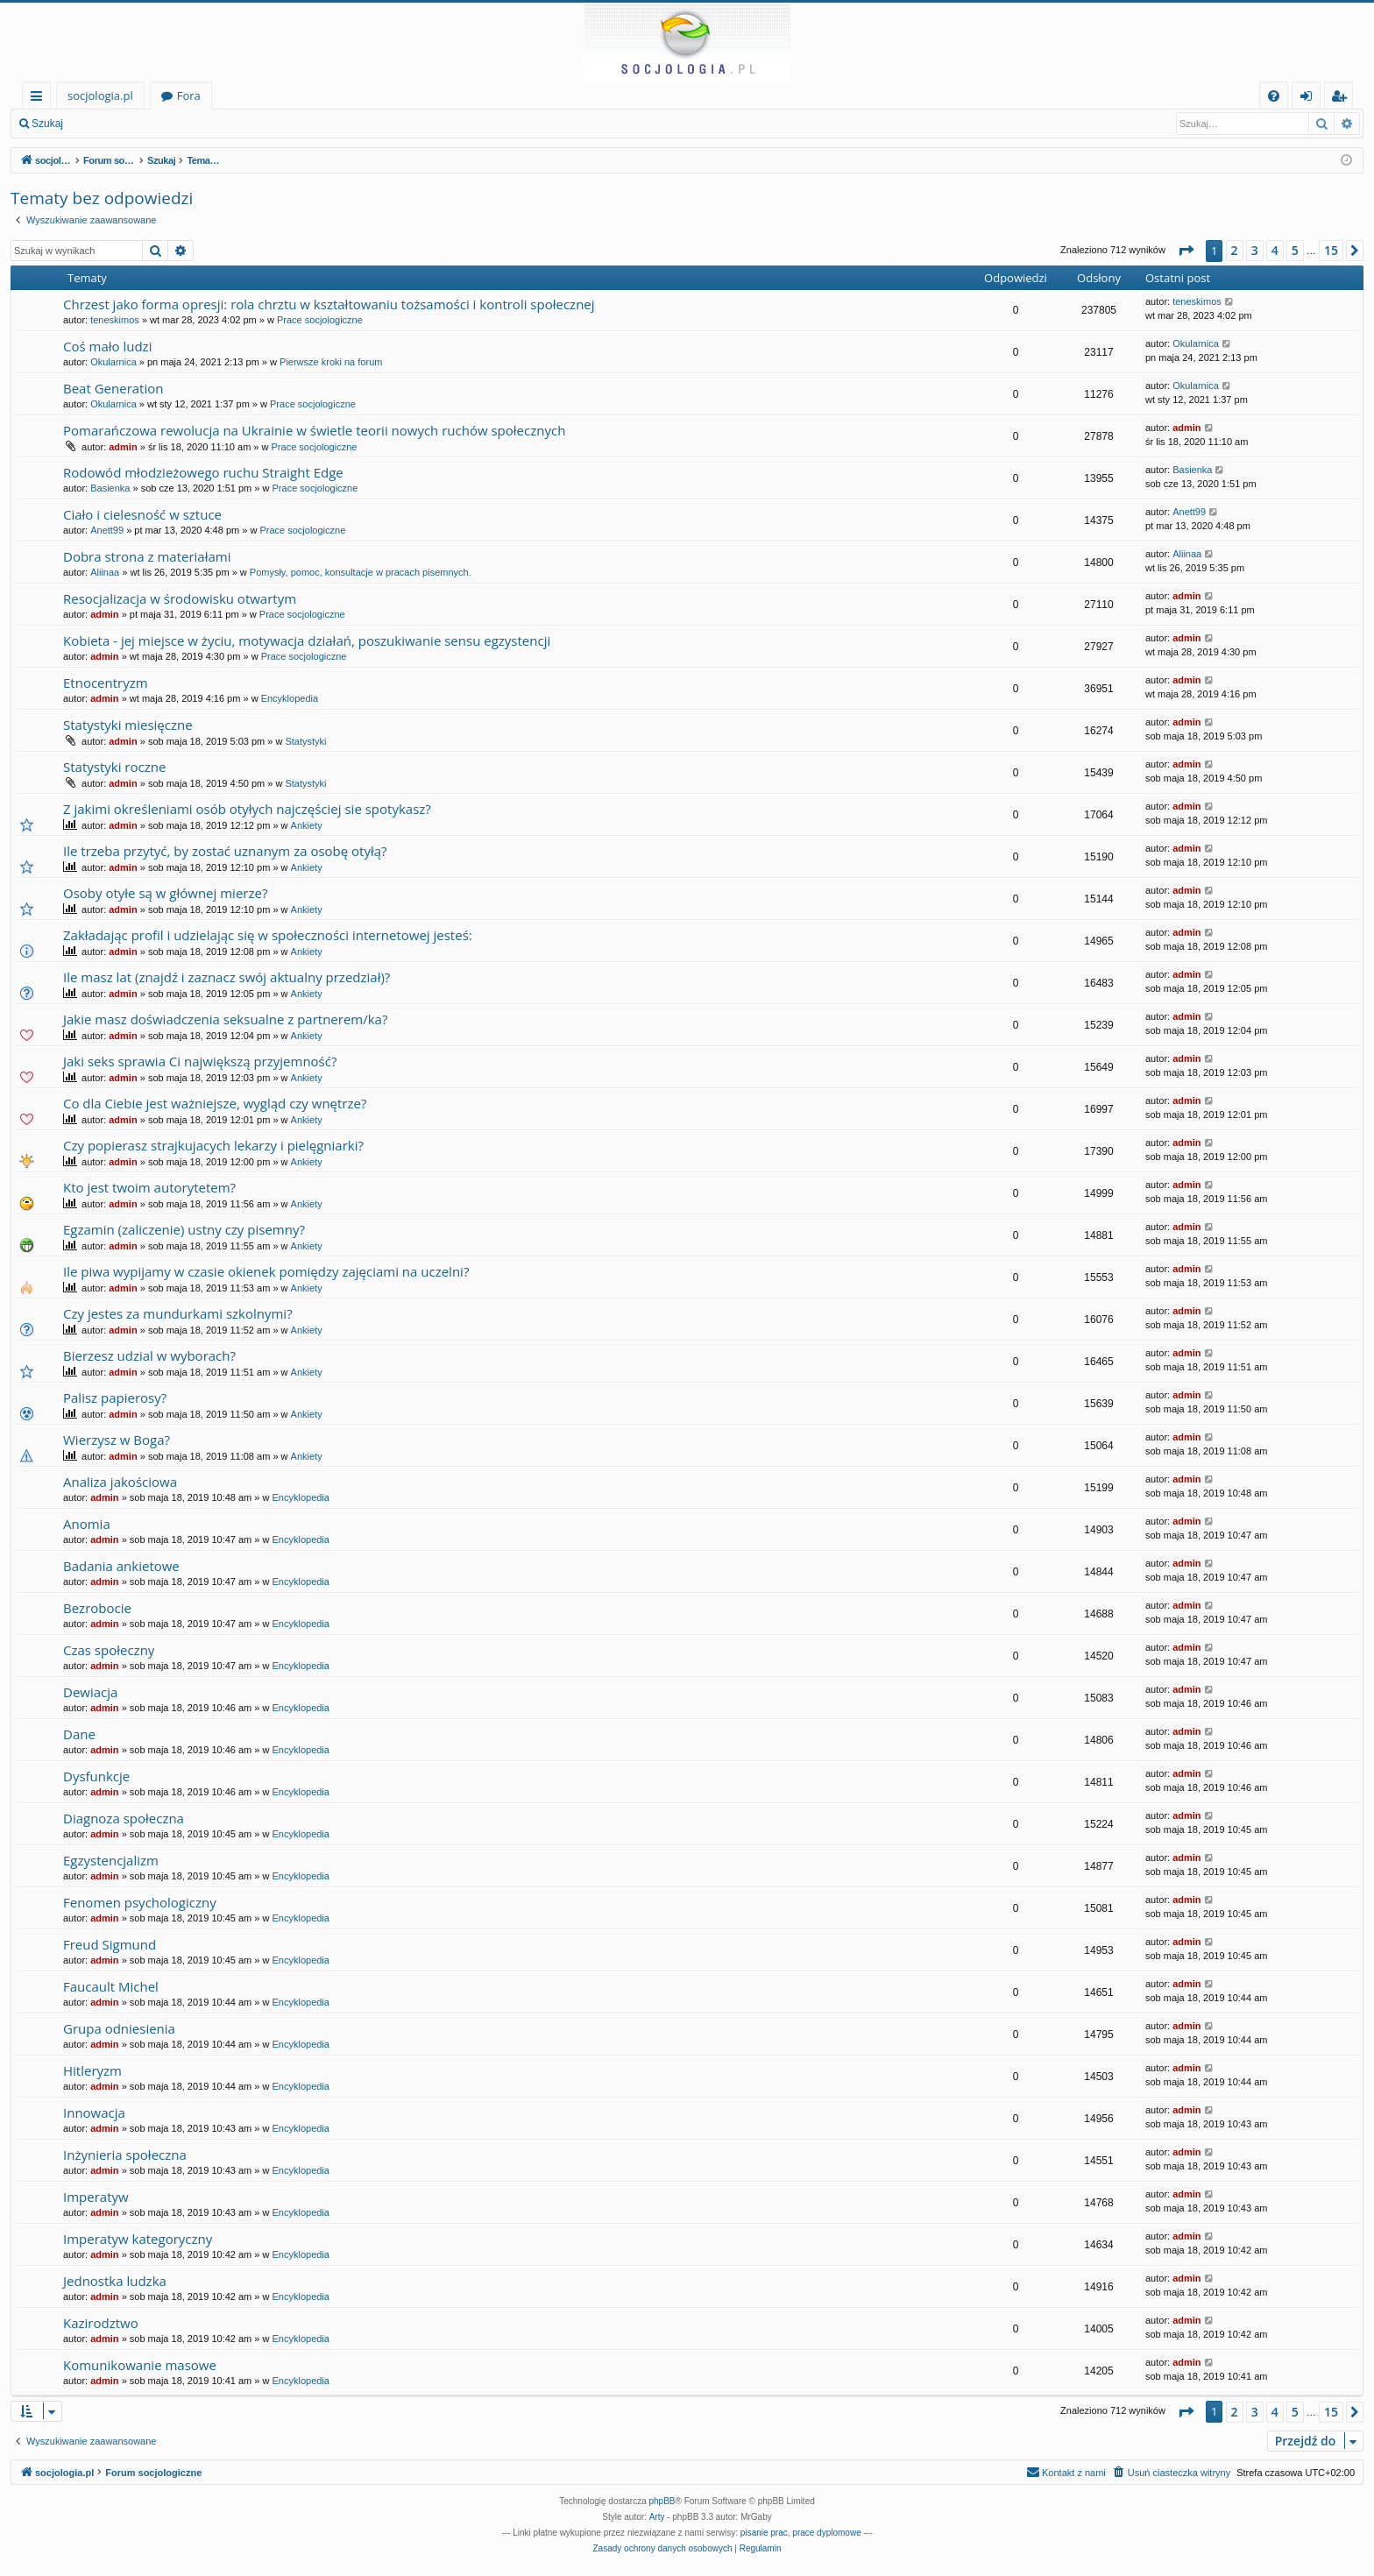 This screenshot has width=1374, height=2576. I want to click on Co dla Ciebie jest ważniejsze, wygląd czy wnętrze?, so click(214, 1103).